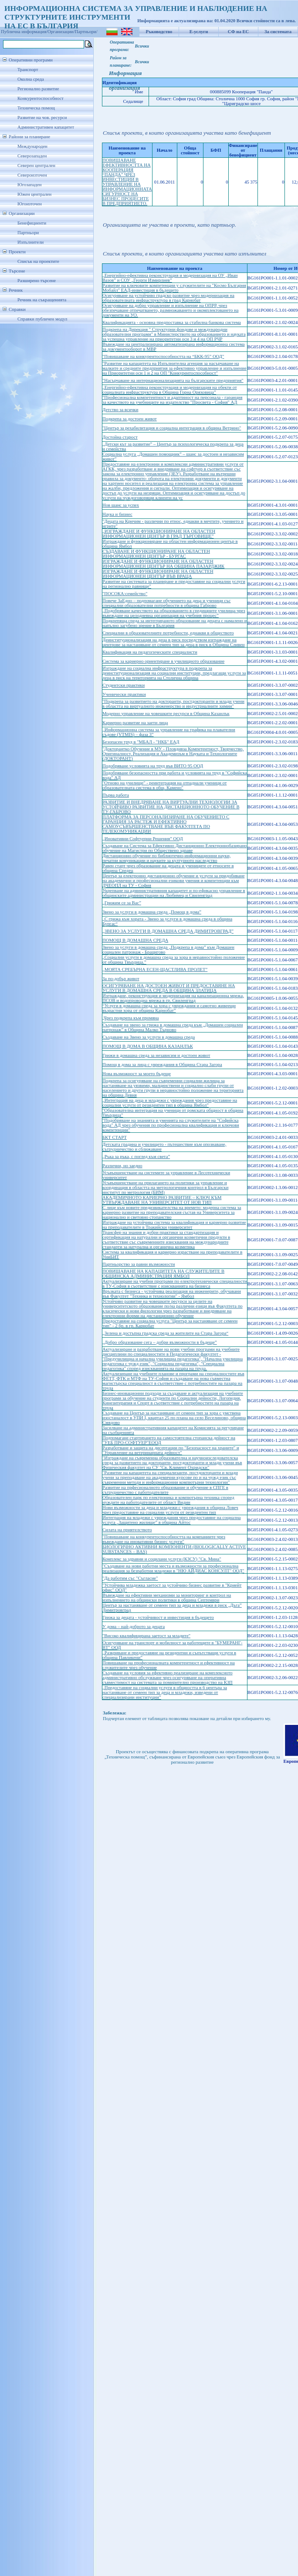 The height and width of the screenshot is (2576, 298). What do you see at coordinates (170, 1450) in the screenshot?
I see `Разработване и защита на дисертации по "Безопасност на храните" и "Управление на ветеринарната дейност"` at bounding box center [170, 1450].